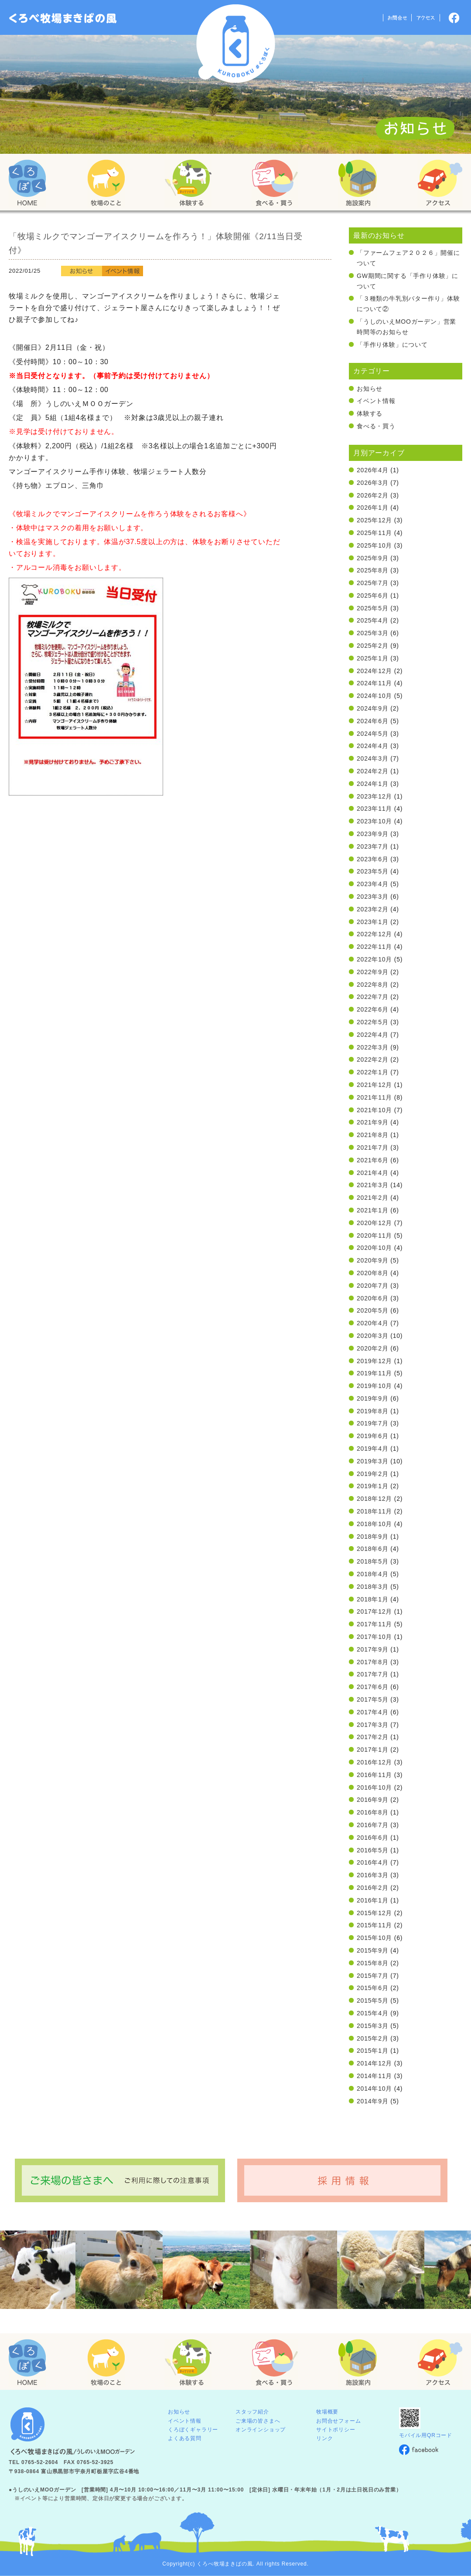 This screenshot has width=471, height=2576. What do you see at coordinates (374, 520) in the screenshot?
I see `2025年12月` at bounding box center [374, 520].